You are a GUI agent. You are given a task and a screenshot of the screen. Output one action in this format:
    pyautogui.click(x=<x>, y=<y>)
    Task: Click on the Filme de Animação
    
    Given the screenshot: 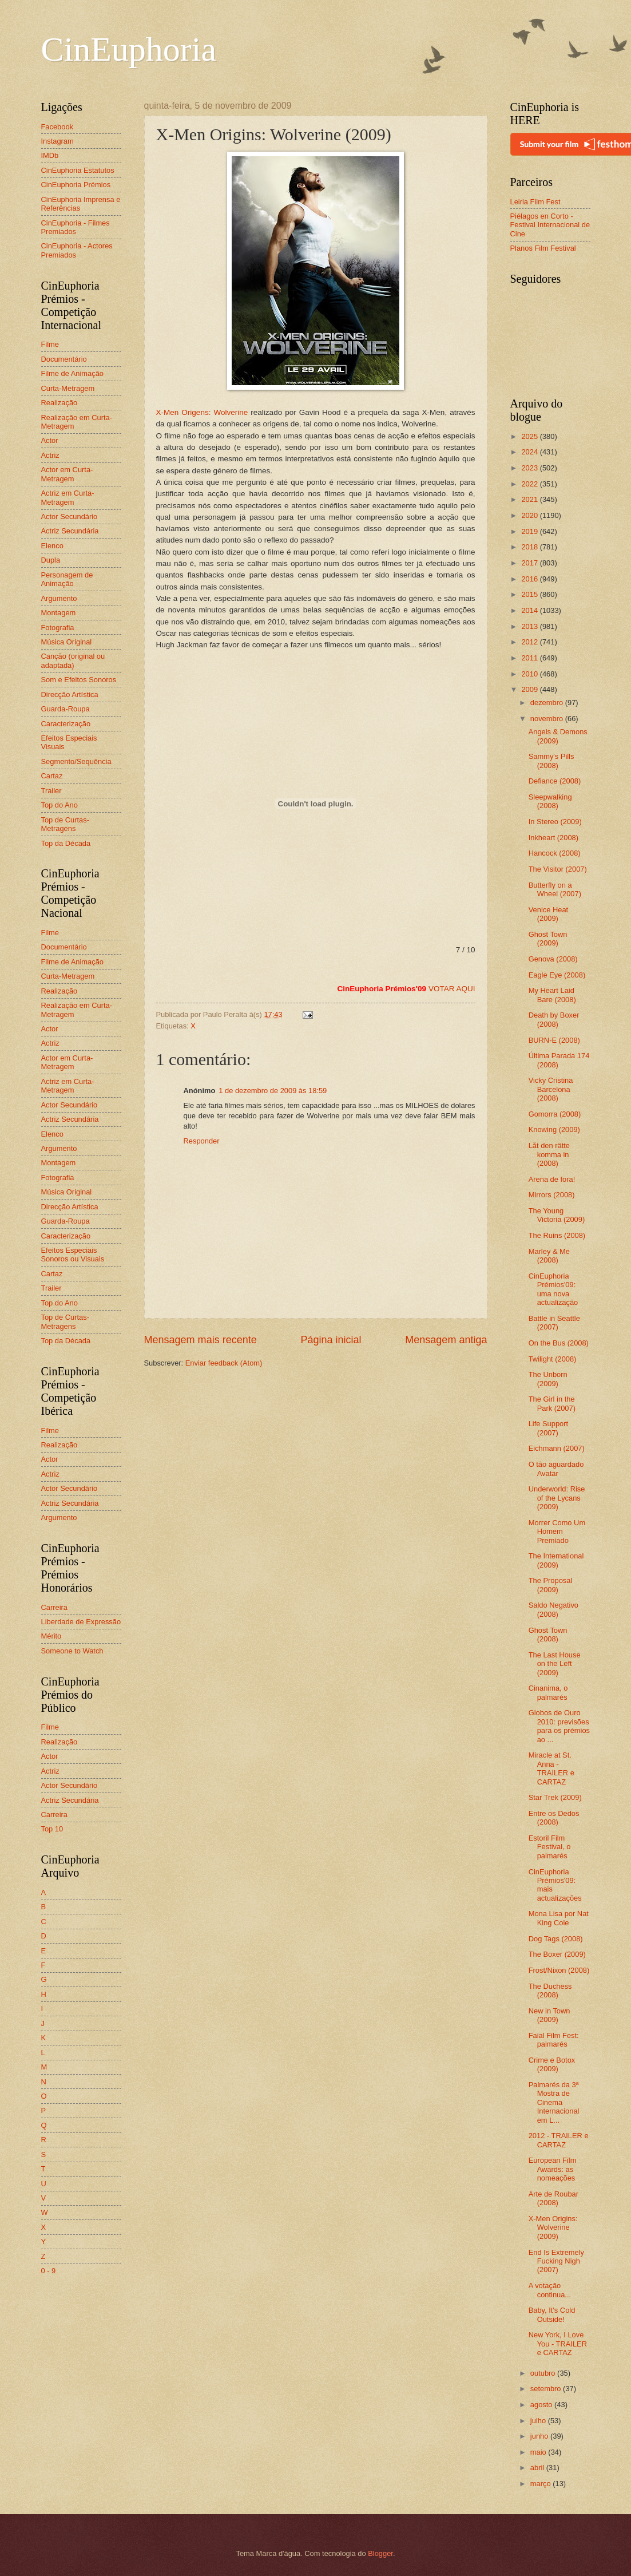 What is the action you would take?
    pyautogui.click(x=72, y=373)
    